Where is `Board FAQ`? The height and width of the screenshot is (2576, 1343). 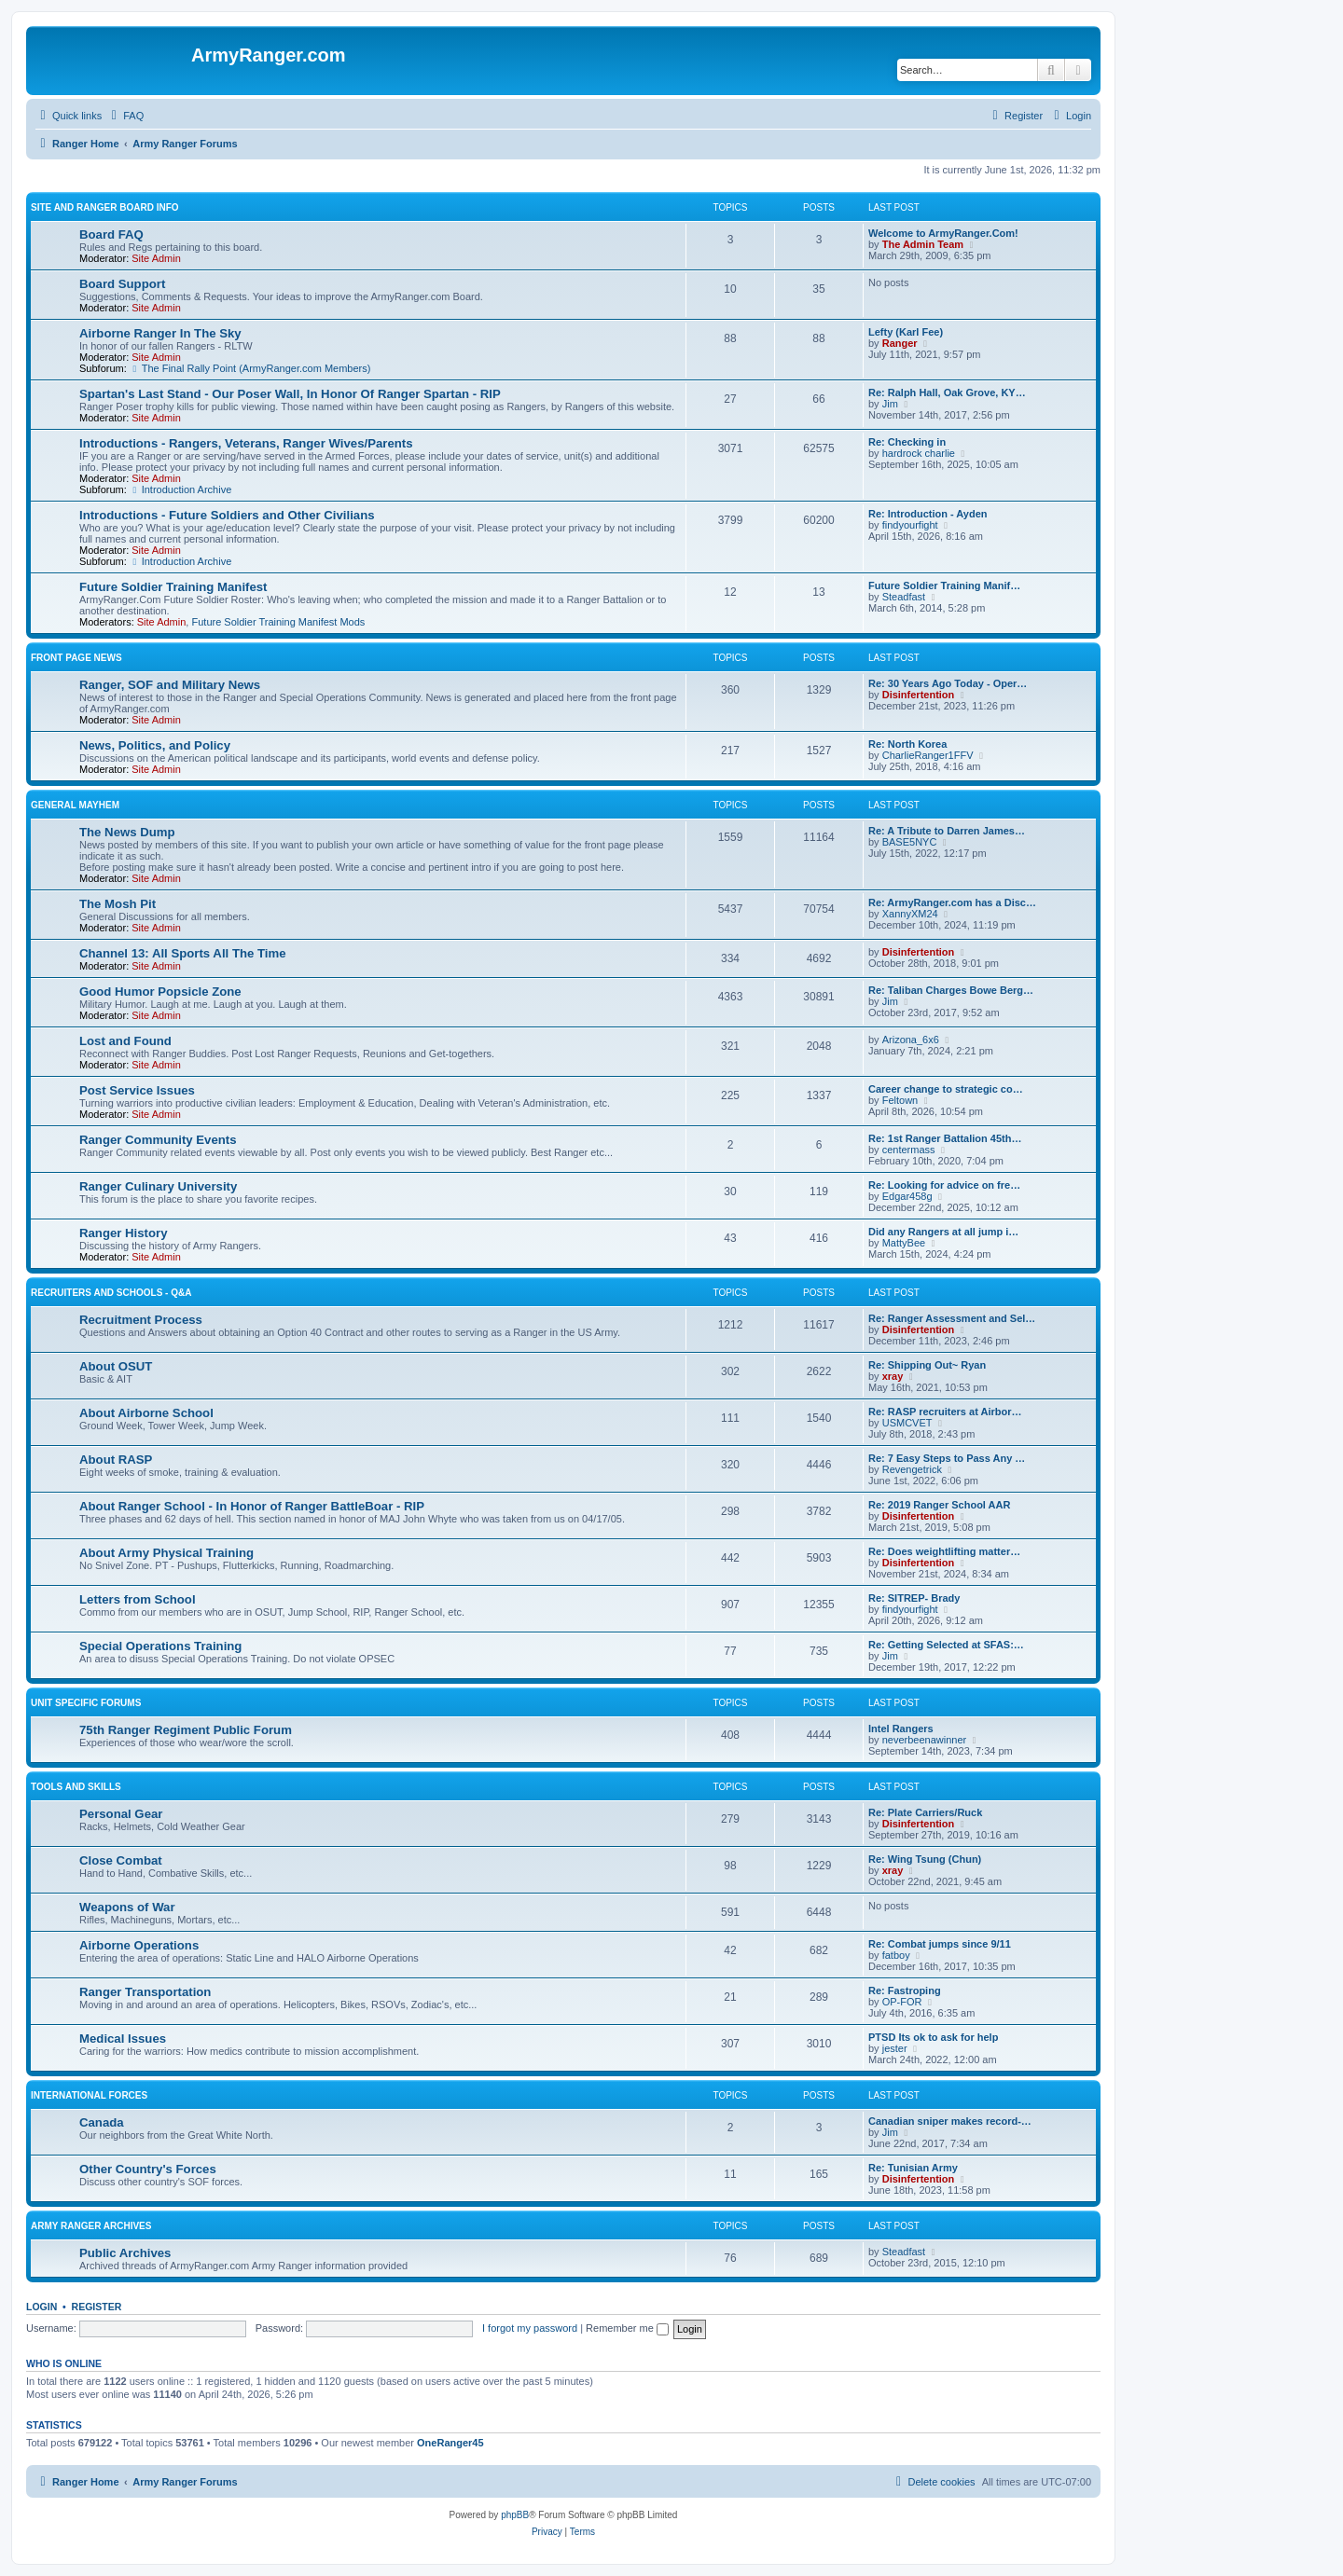 Board FAQ is located at coordinates (111, 234).